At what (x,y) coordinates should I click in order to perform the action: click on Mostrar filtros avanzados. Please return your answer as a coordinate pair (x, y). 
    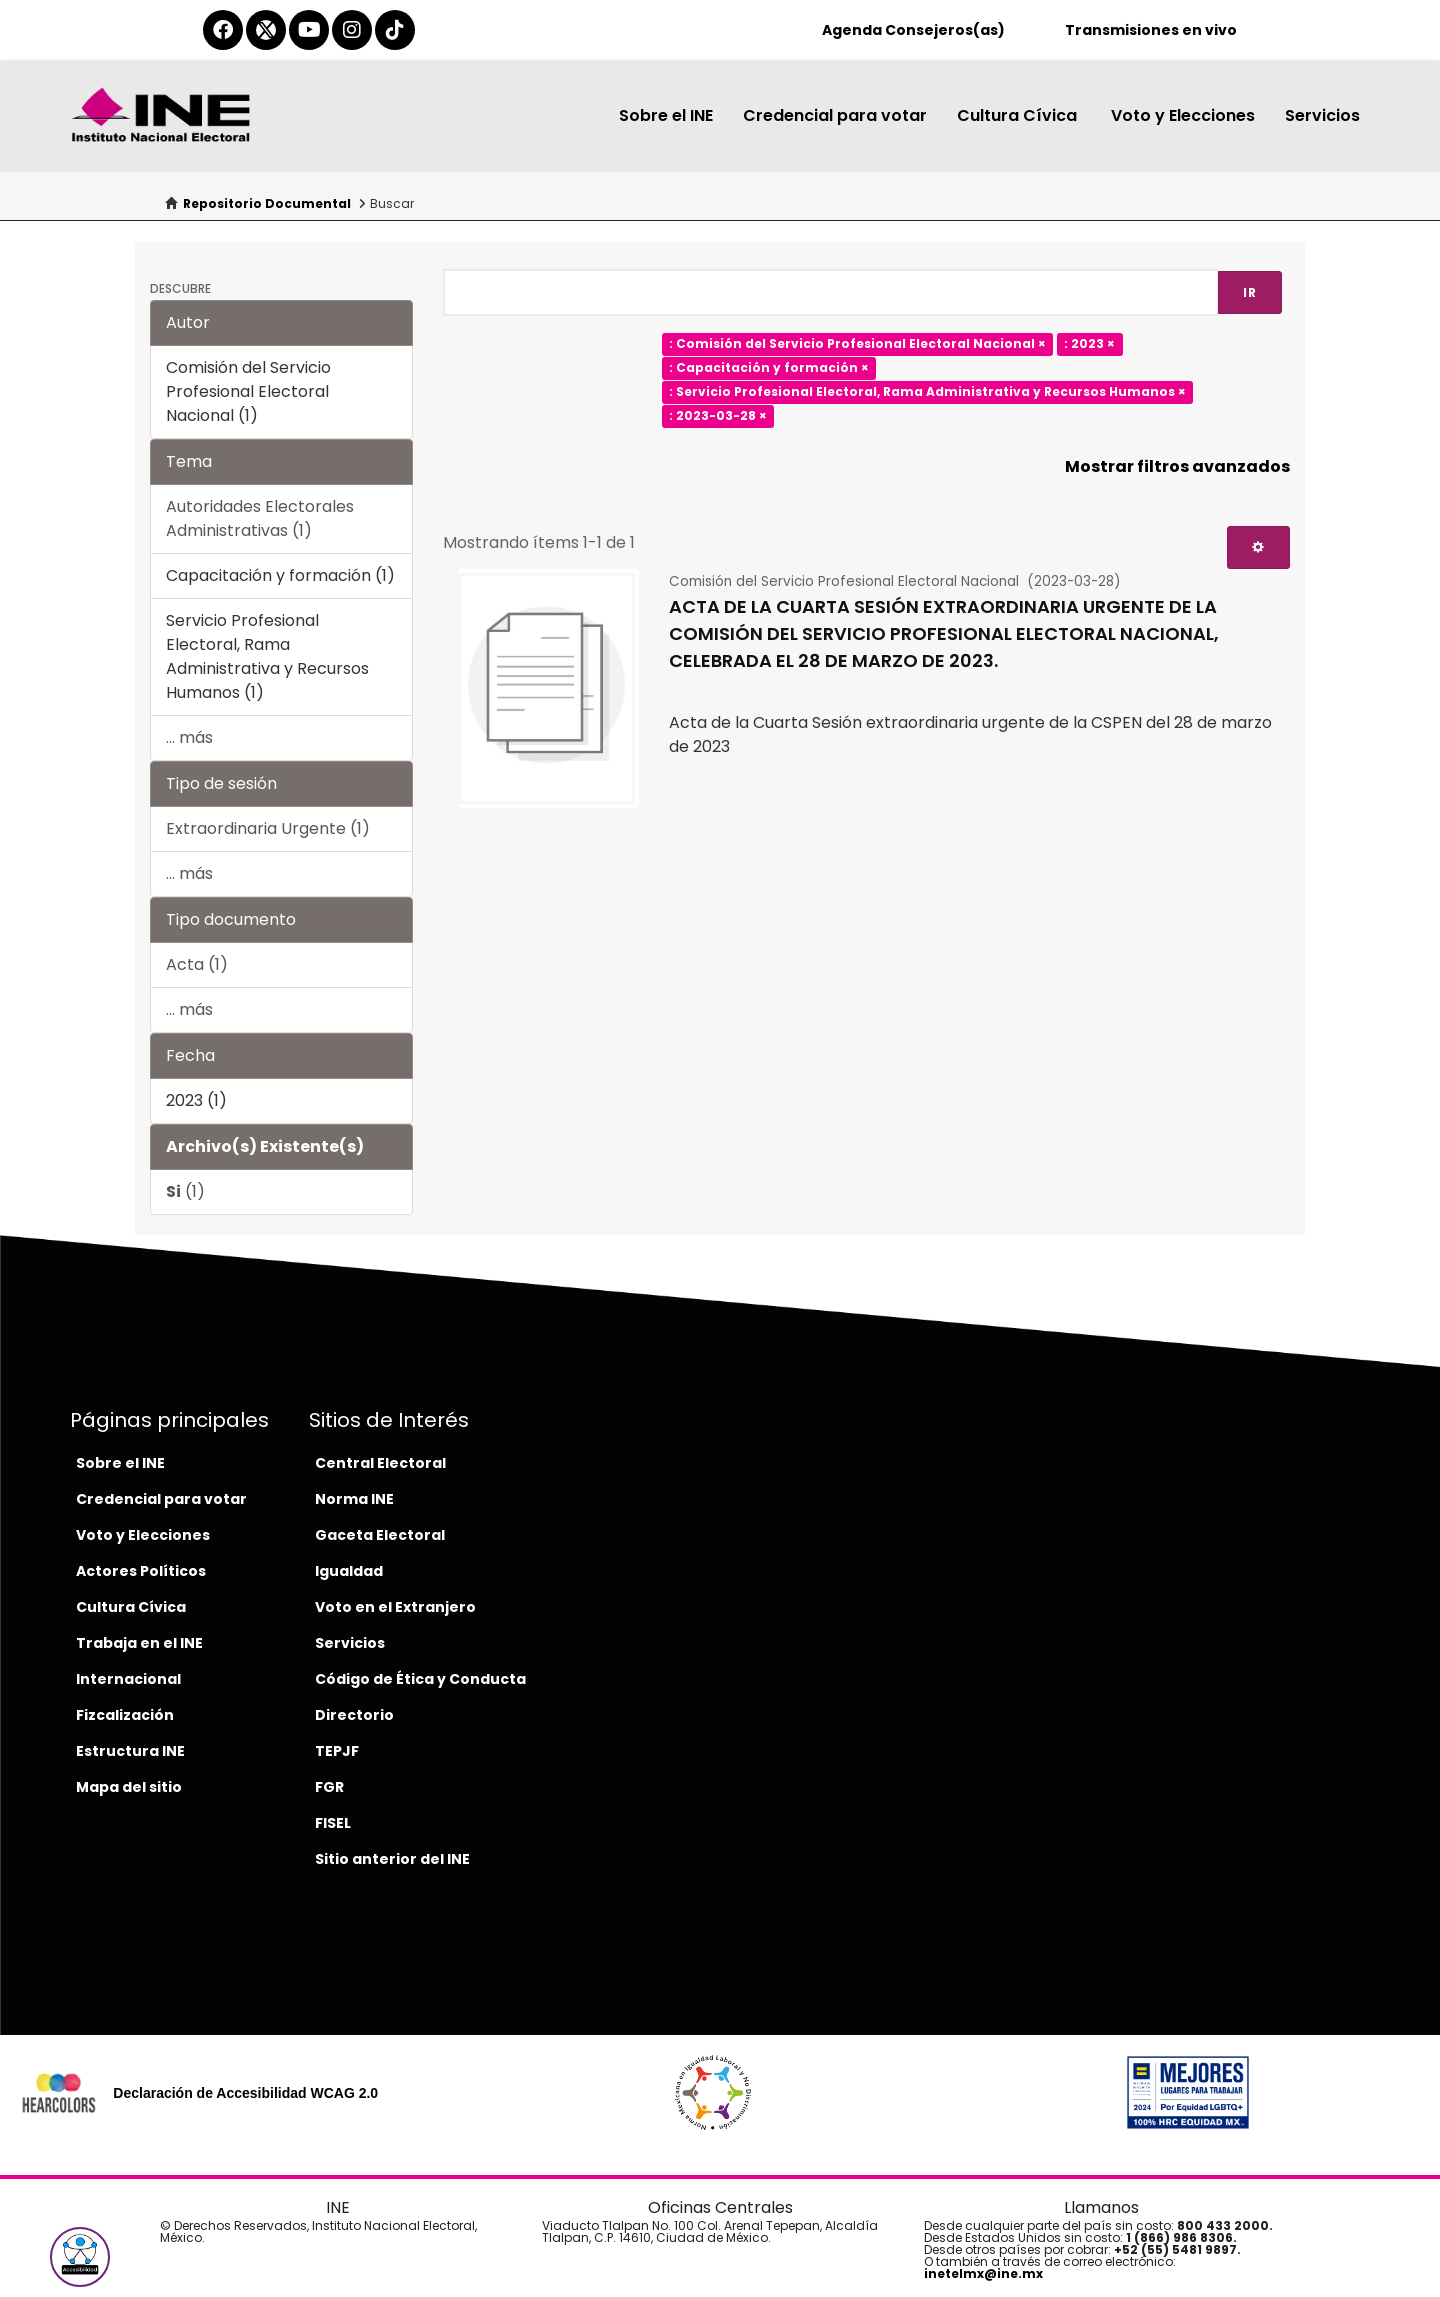
    Looking at the image, I should click on (1177, 466).